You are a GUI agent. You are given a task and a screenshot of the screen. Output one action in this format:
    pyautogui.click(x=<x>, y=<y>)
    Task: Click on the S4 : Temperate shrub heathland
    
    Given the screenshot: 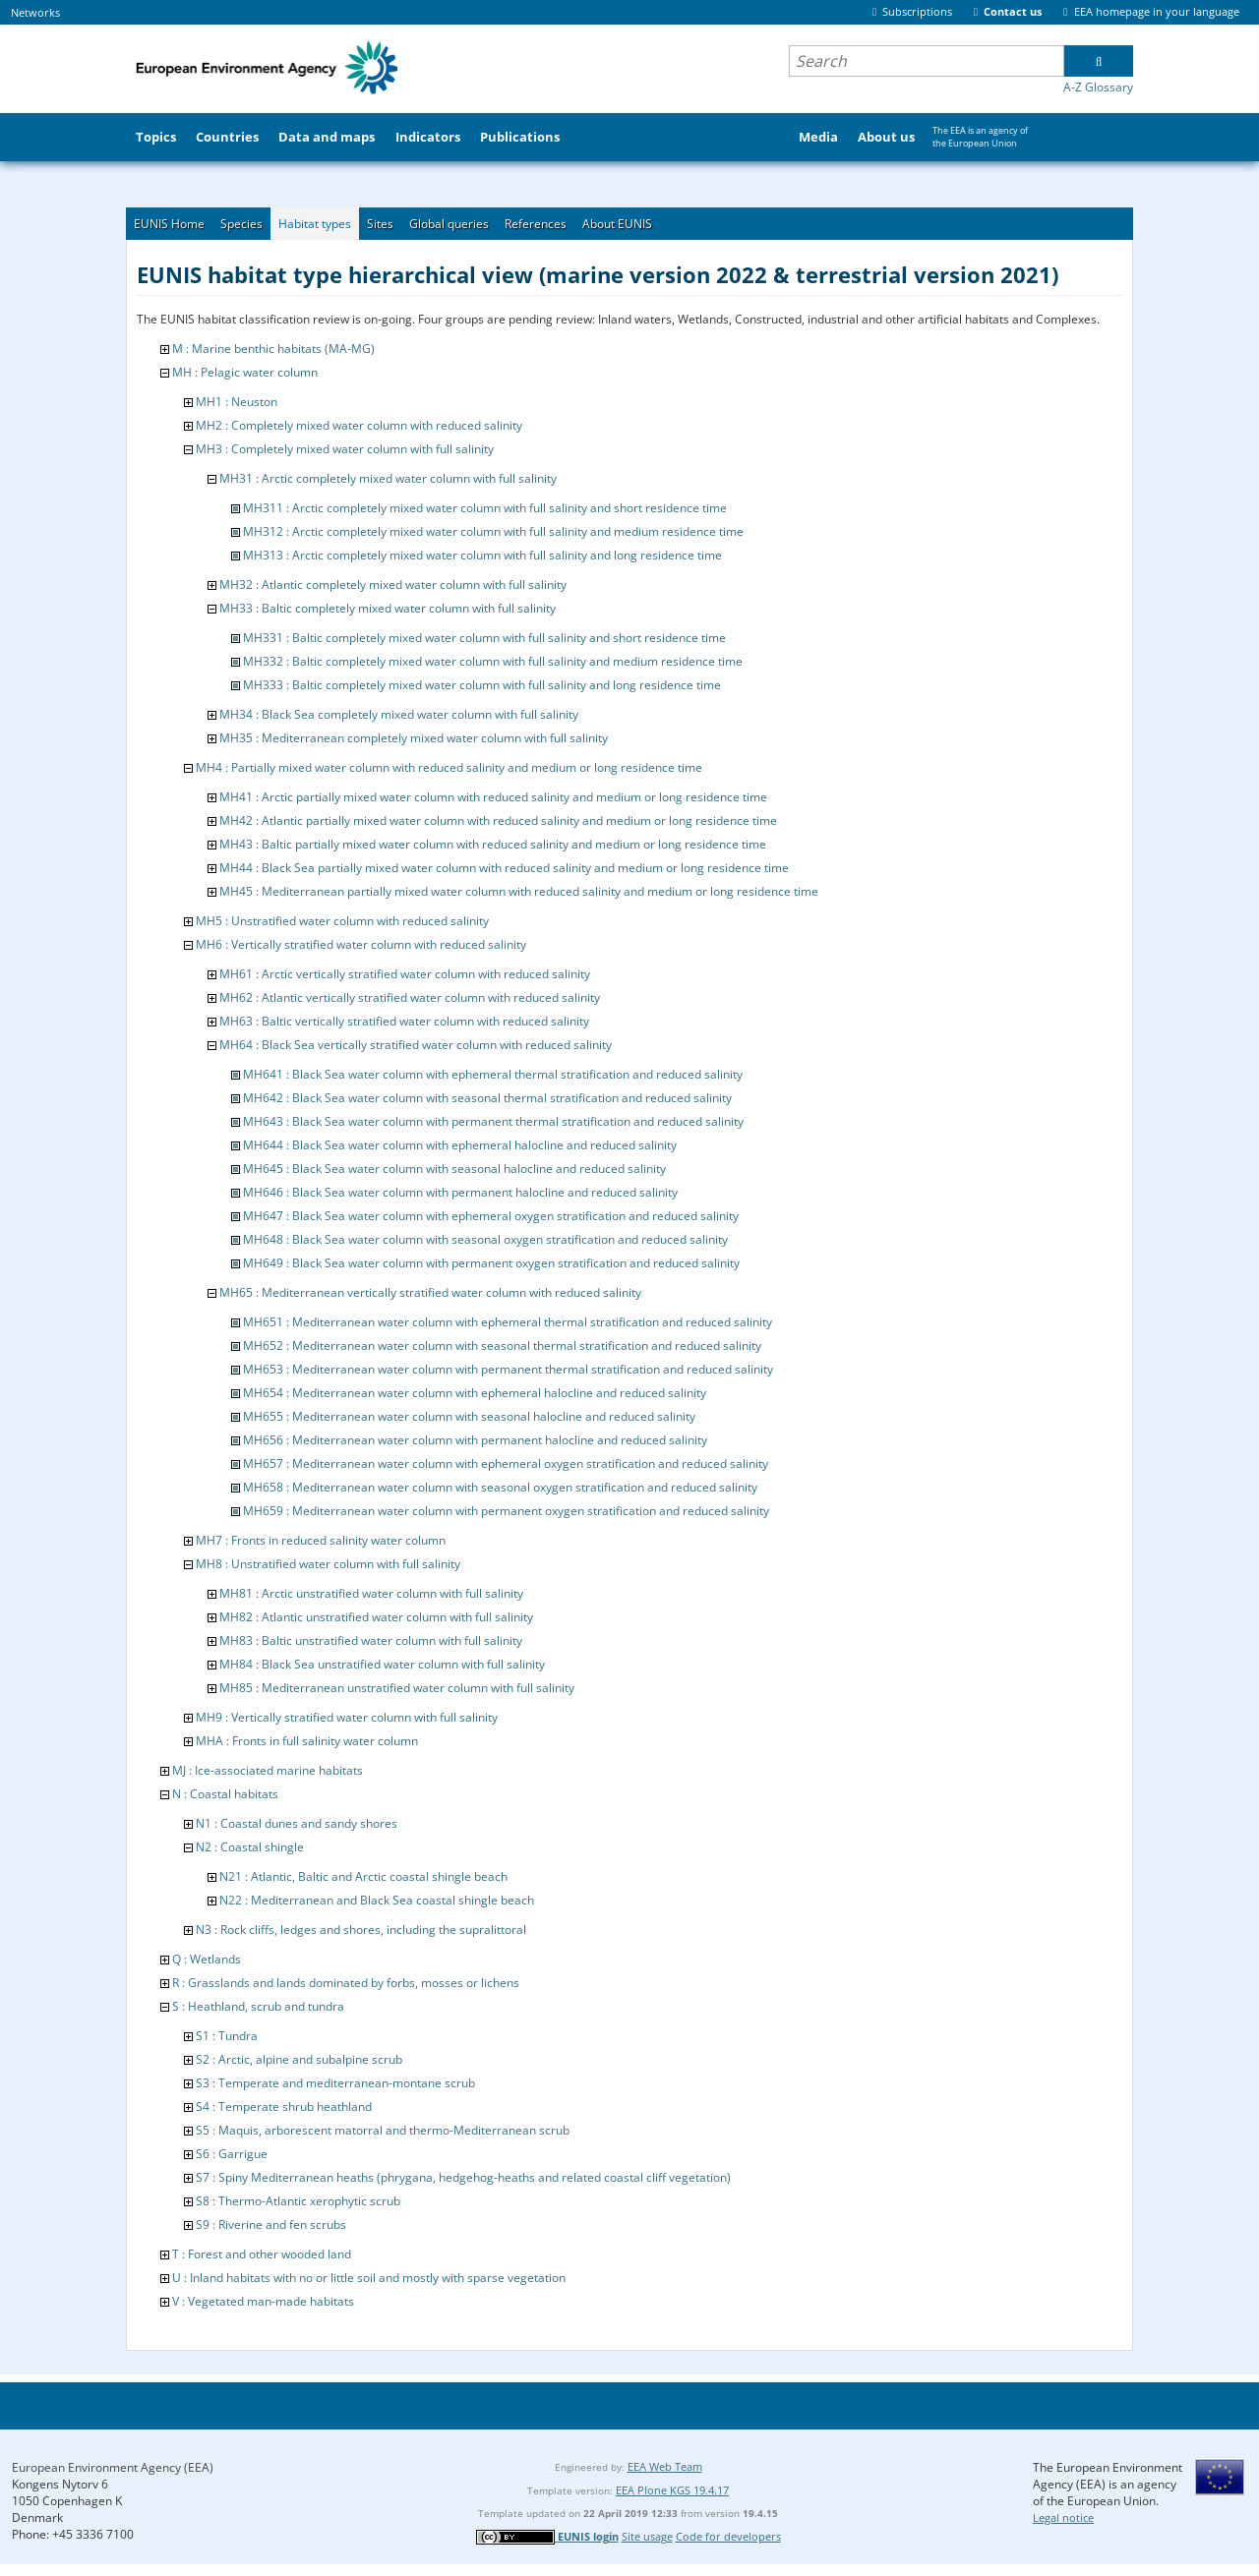 What is the action you would take?
    pyautogui.click(x=284, y=2106)
    